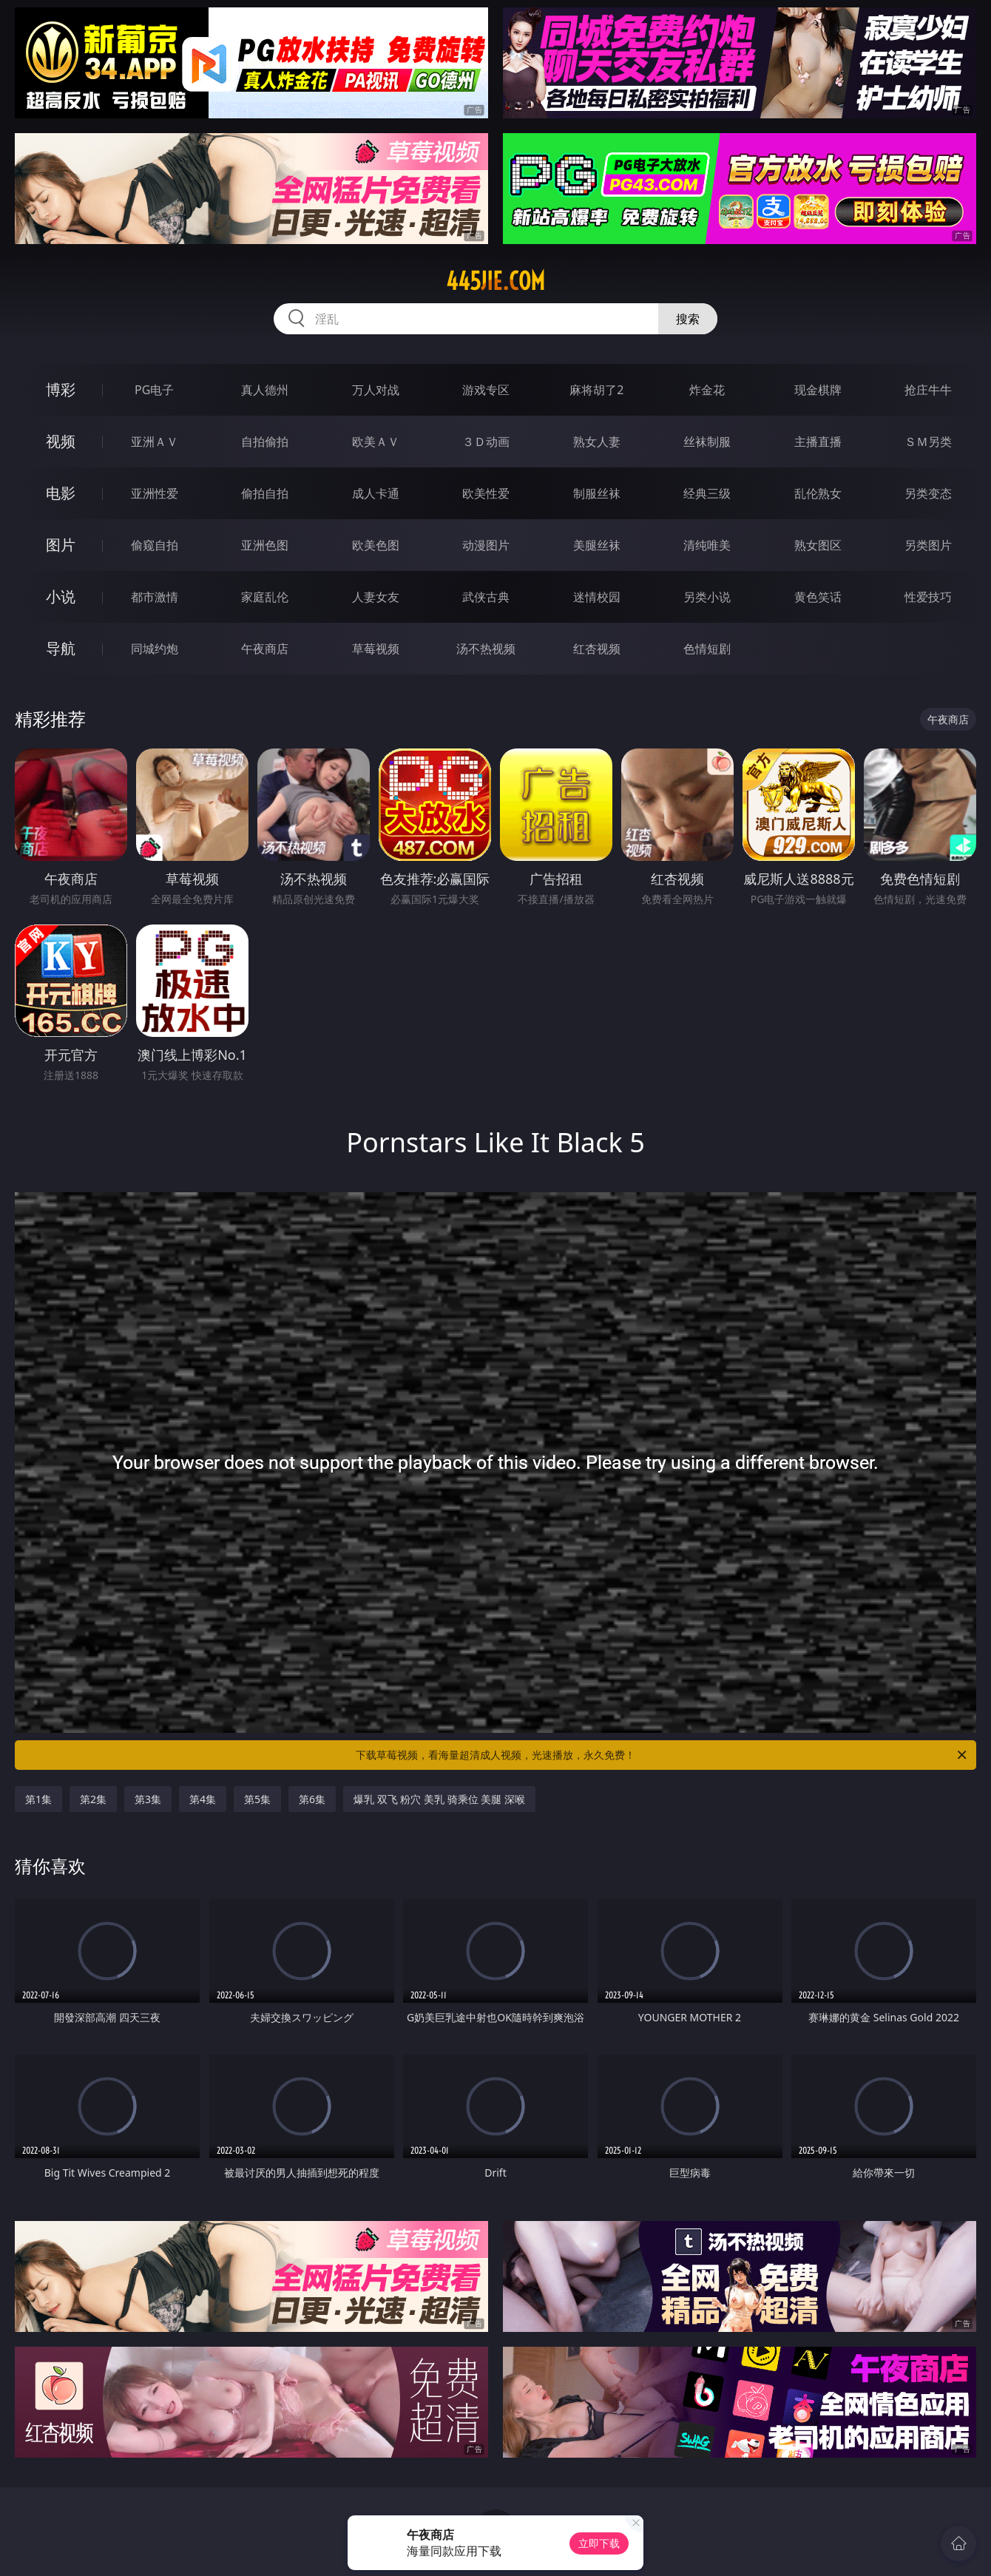 Image resolution: width=991 pixels, height=2576 pixels. What do you see at coordinates (662, 1755) in the screenshot?
I see `下载草莓视频，看海量超清成人视频，光速播放，永久免费！` at bounding box center [662, 1755].